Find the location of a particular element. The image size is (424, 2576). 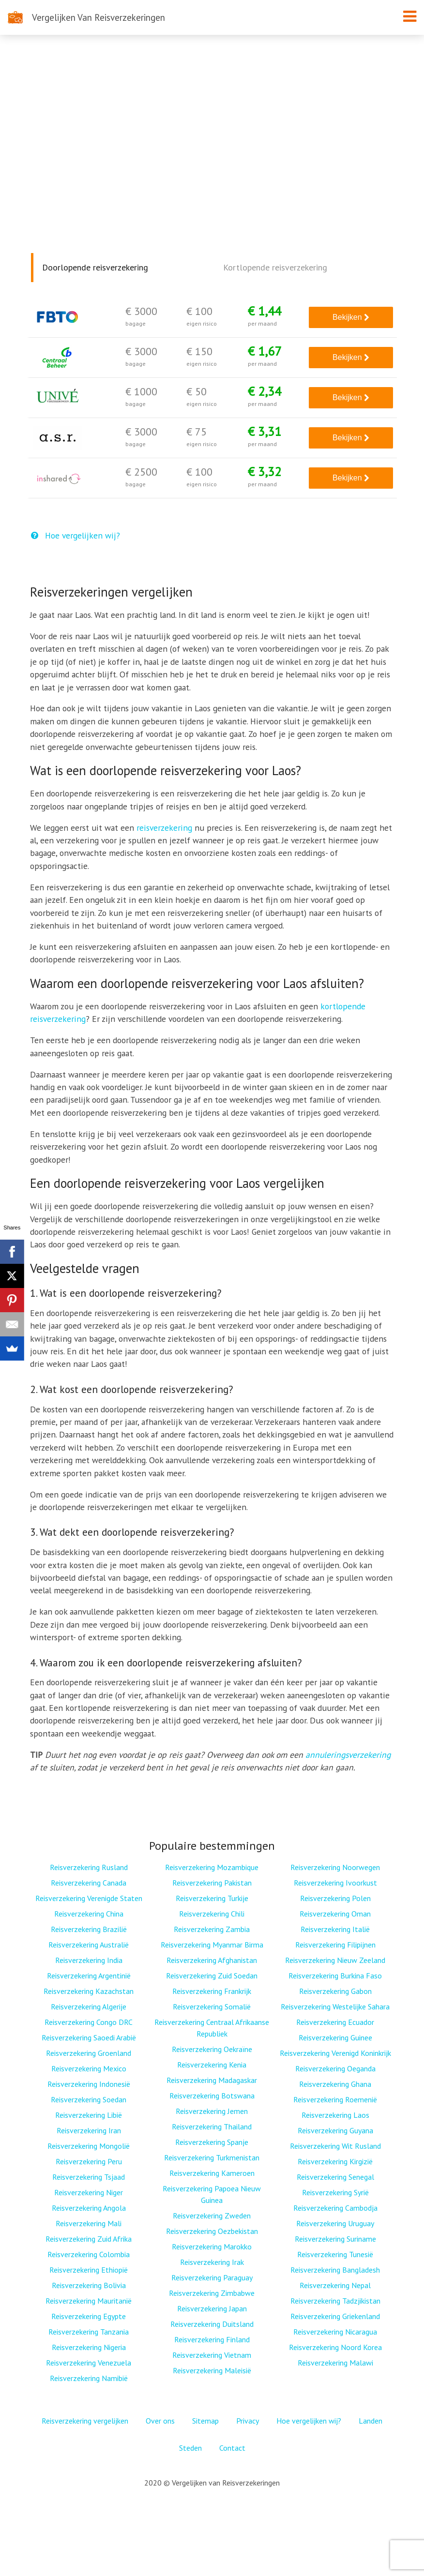

Reisverzekering Indonesië is located at coordinates (88, 2084).